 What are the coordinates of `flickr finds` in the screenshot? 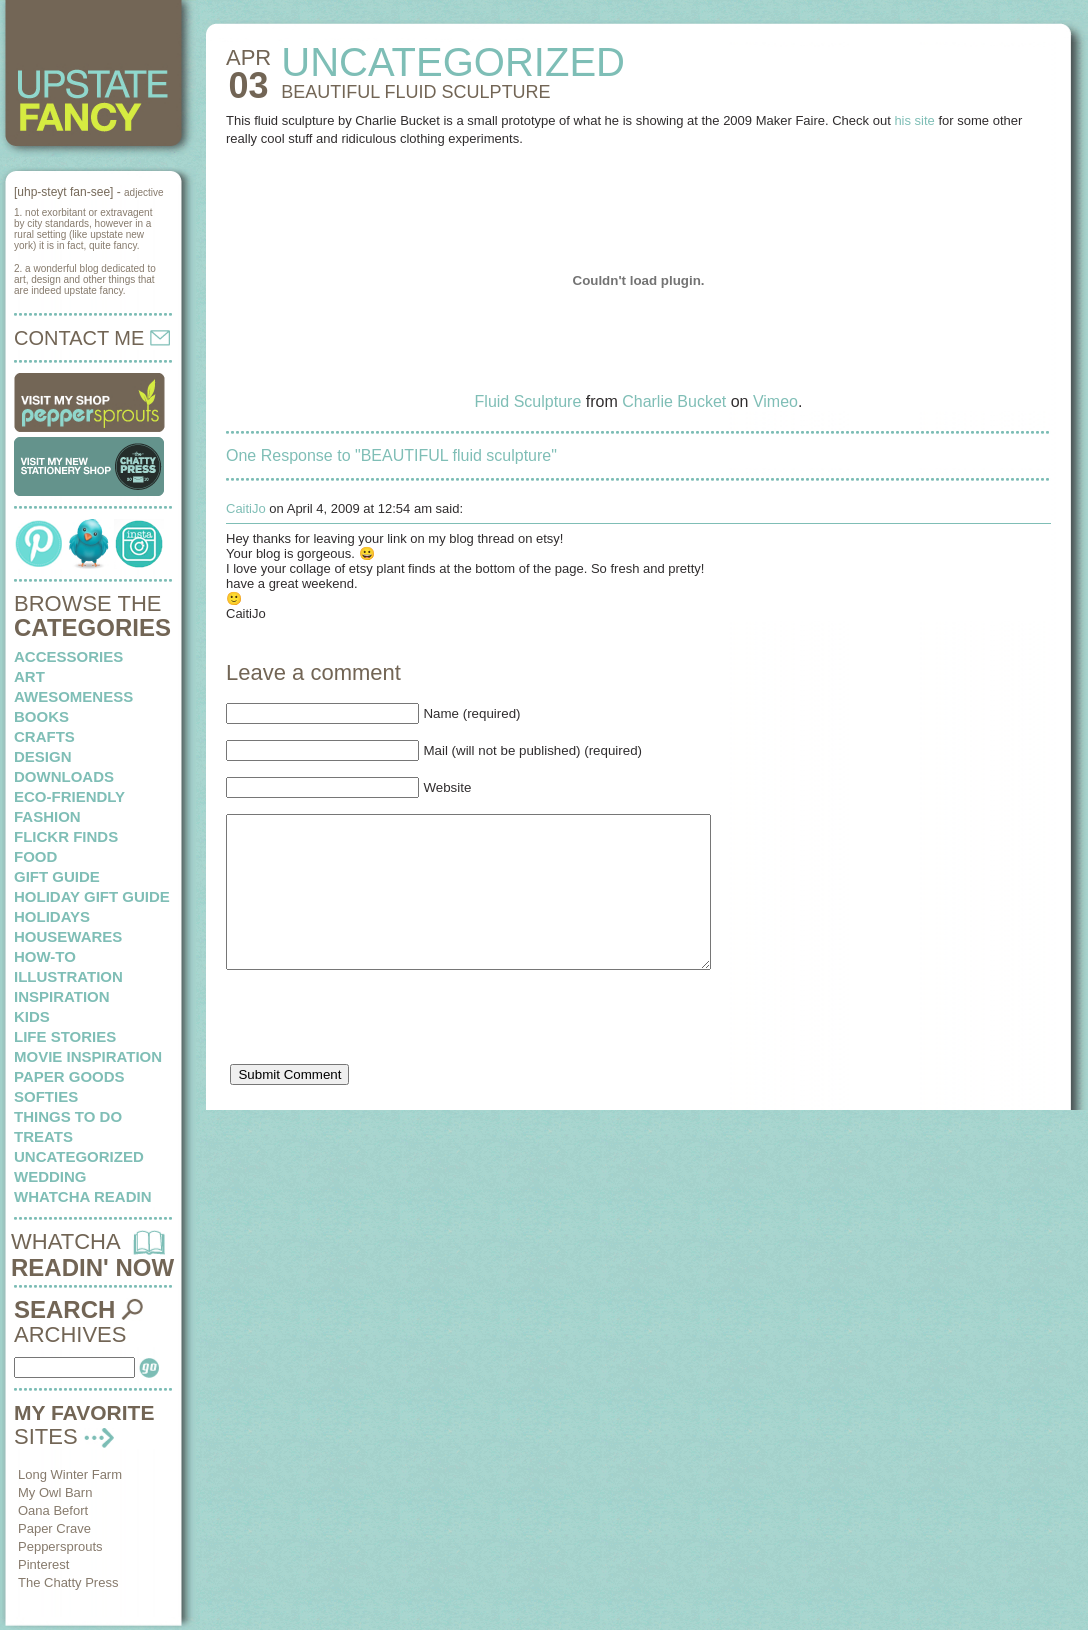 It's located at (66, 836).